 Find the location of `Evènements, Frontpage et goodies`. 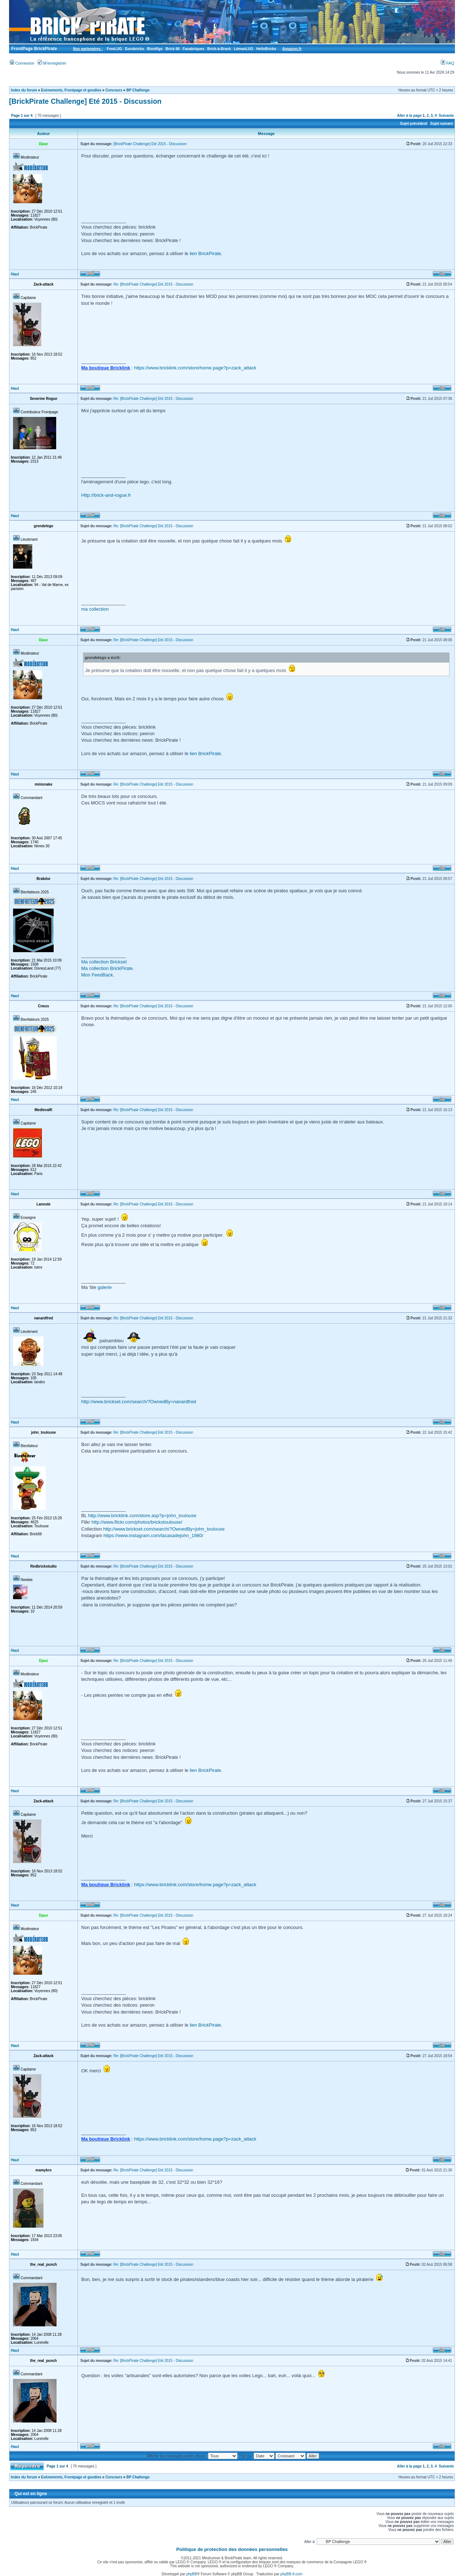

Evènements, Frontpage et goodies is located at coordinates (71, 90).